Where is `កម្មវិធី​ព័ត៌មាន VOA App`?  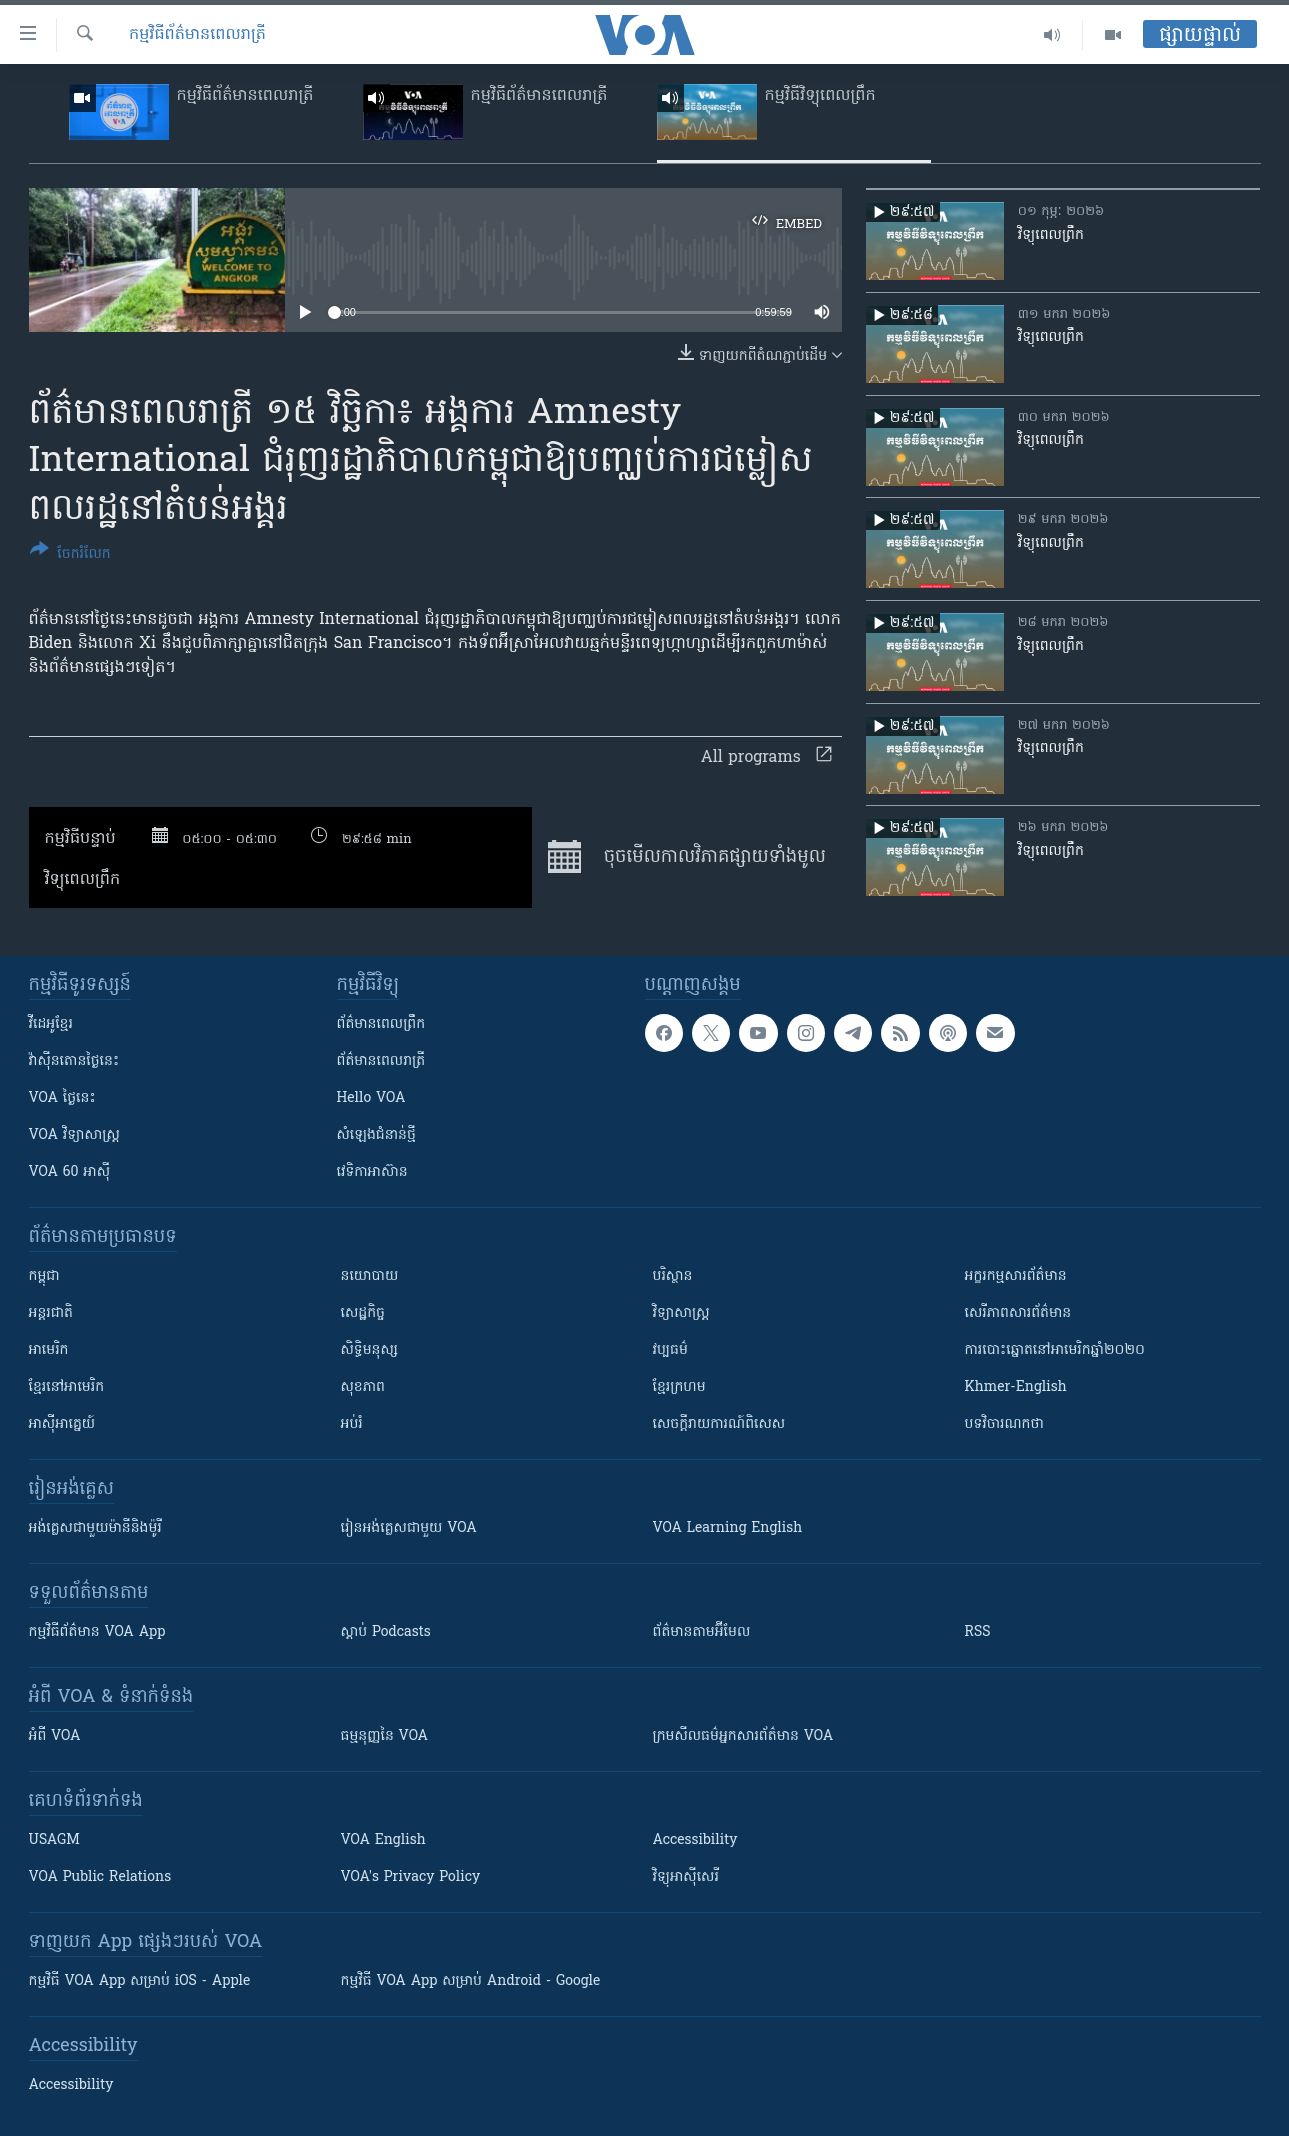
កម្មវិធី​ព័ត៌មាន VOA App is located at coordinates (97, 1632).